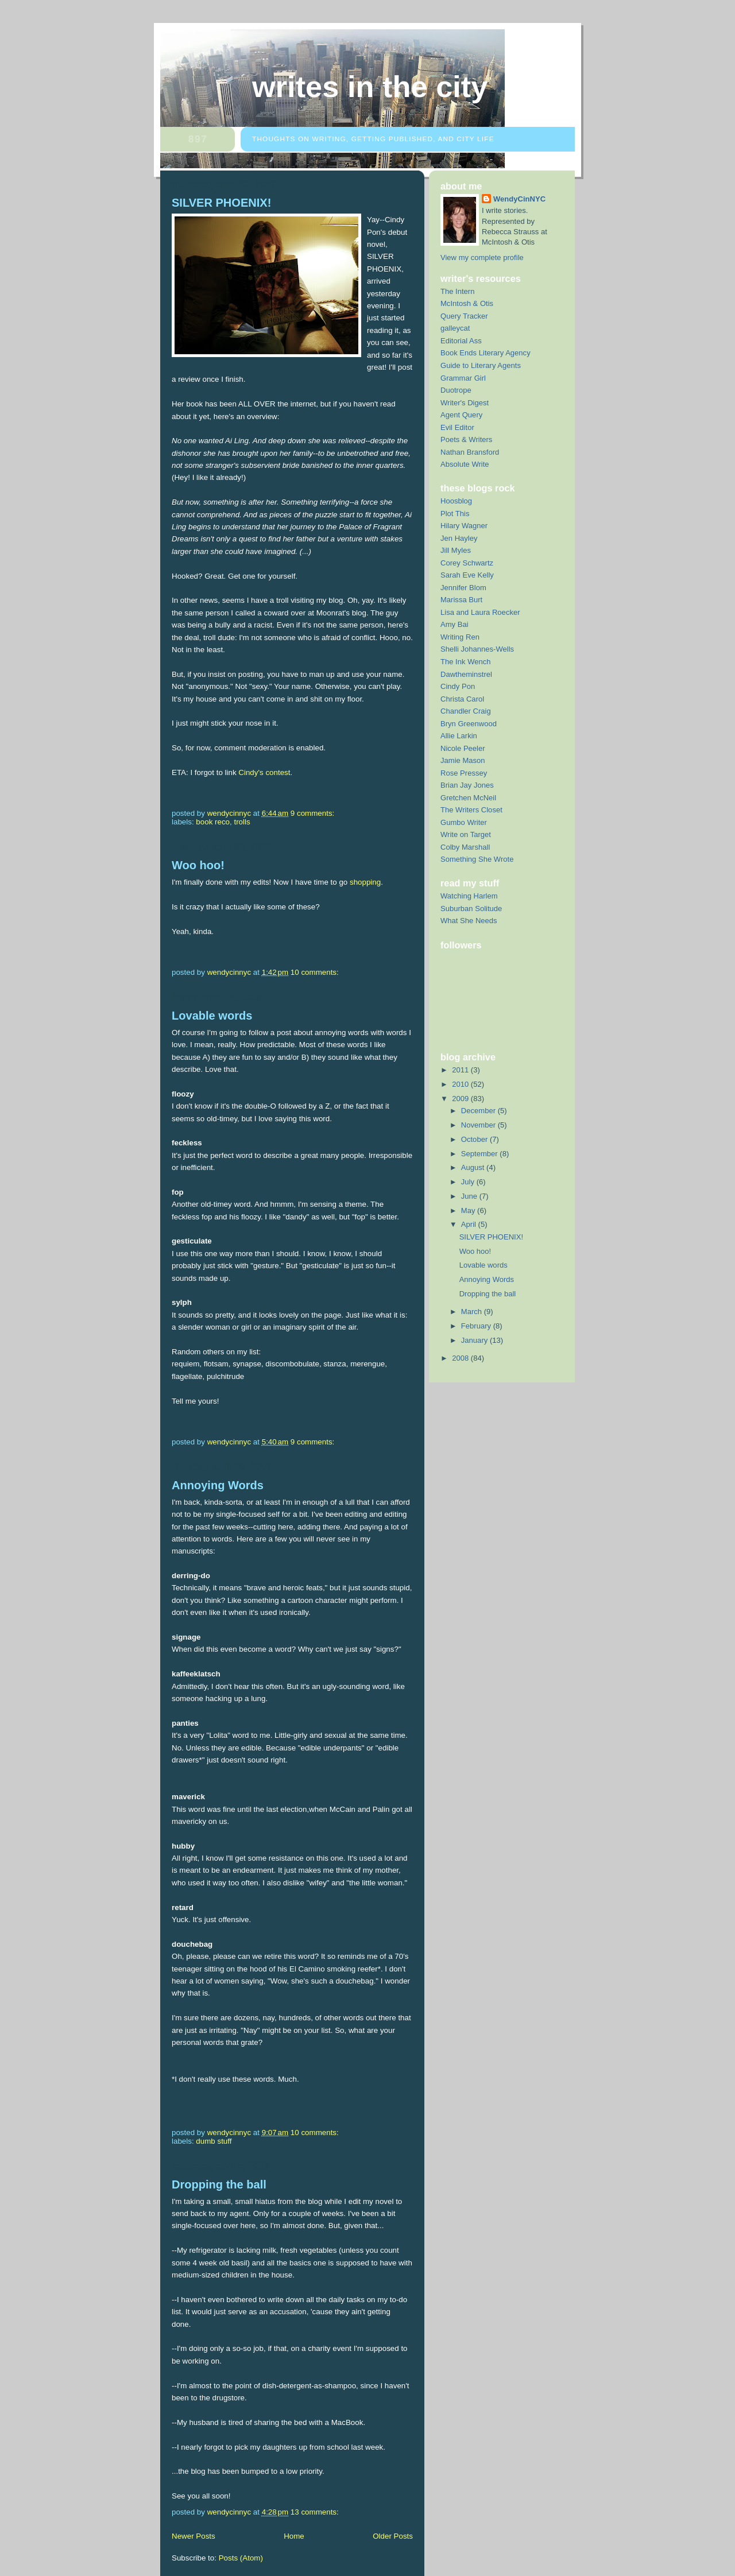 The image size is (735, 2576). Describe the element at coordinates (466, 674) in the screenshot. I see `Dawtheminstrel` at that location.